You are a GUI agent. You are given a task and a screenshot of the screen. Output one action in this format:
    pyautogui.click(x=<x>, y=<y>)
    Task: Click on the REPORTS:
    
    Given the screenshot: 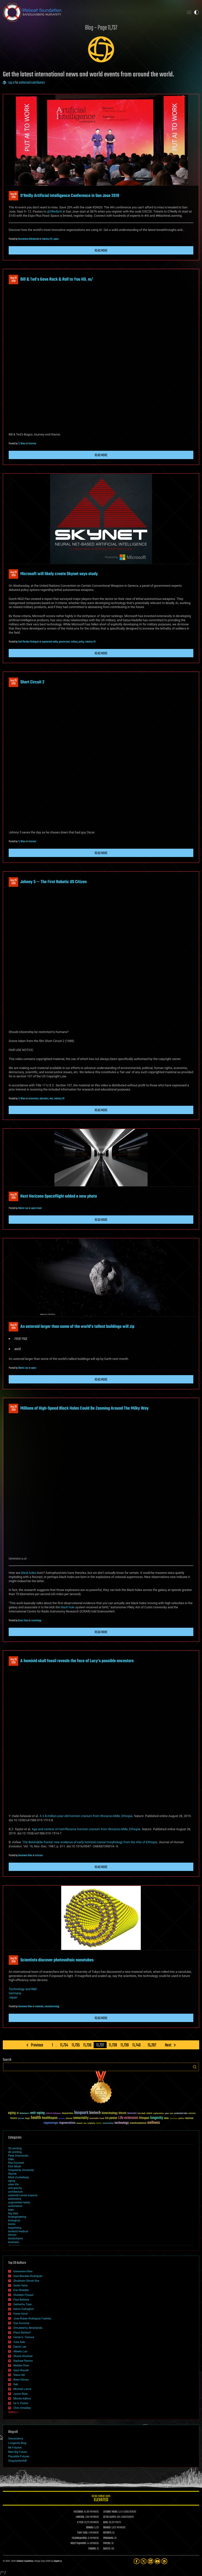 What is the action you would take?
    pyautogui.click(x=107, y=2533)
    